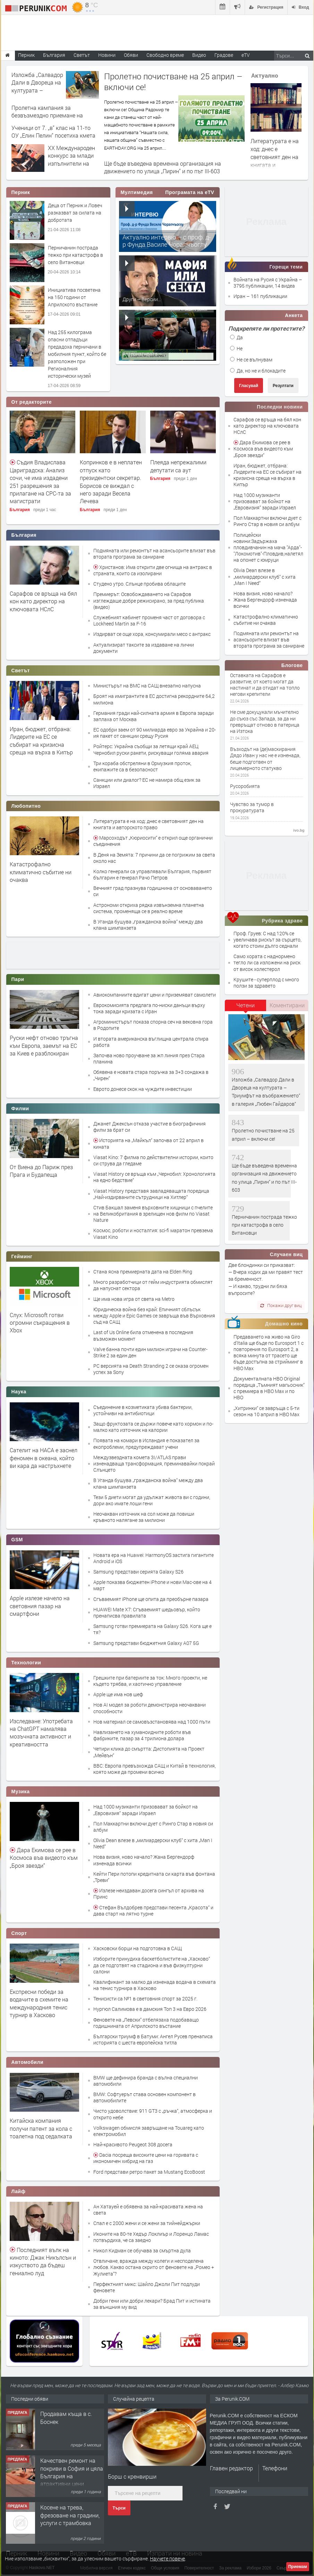  Describe the element at coordinates (148, 2130) in the screenshot. I see `Volkswagen обмисля завръщане на Touareg като електромобил` at that location.